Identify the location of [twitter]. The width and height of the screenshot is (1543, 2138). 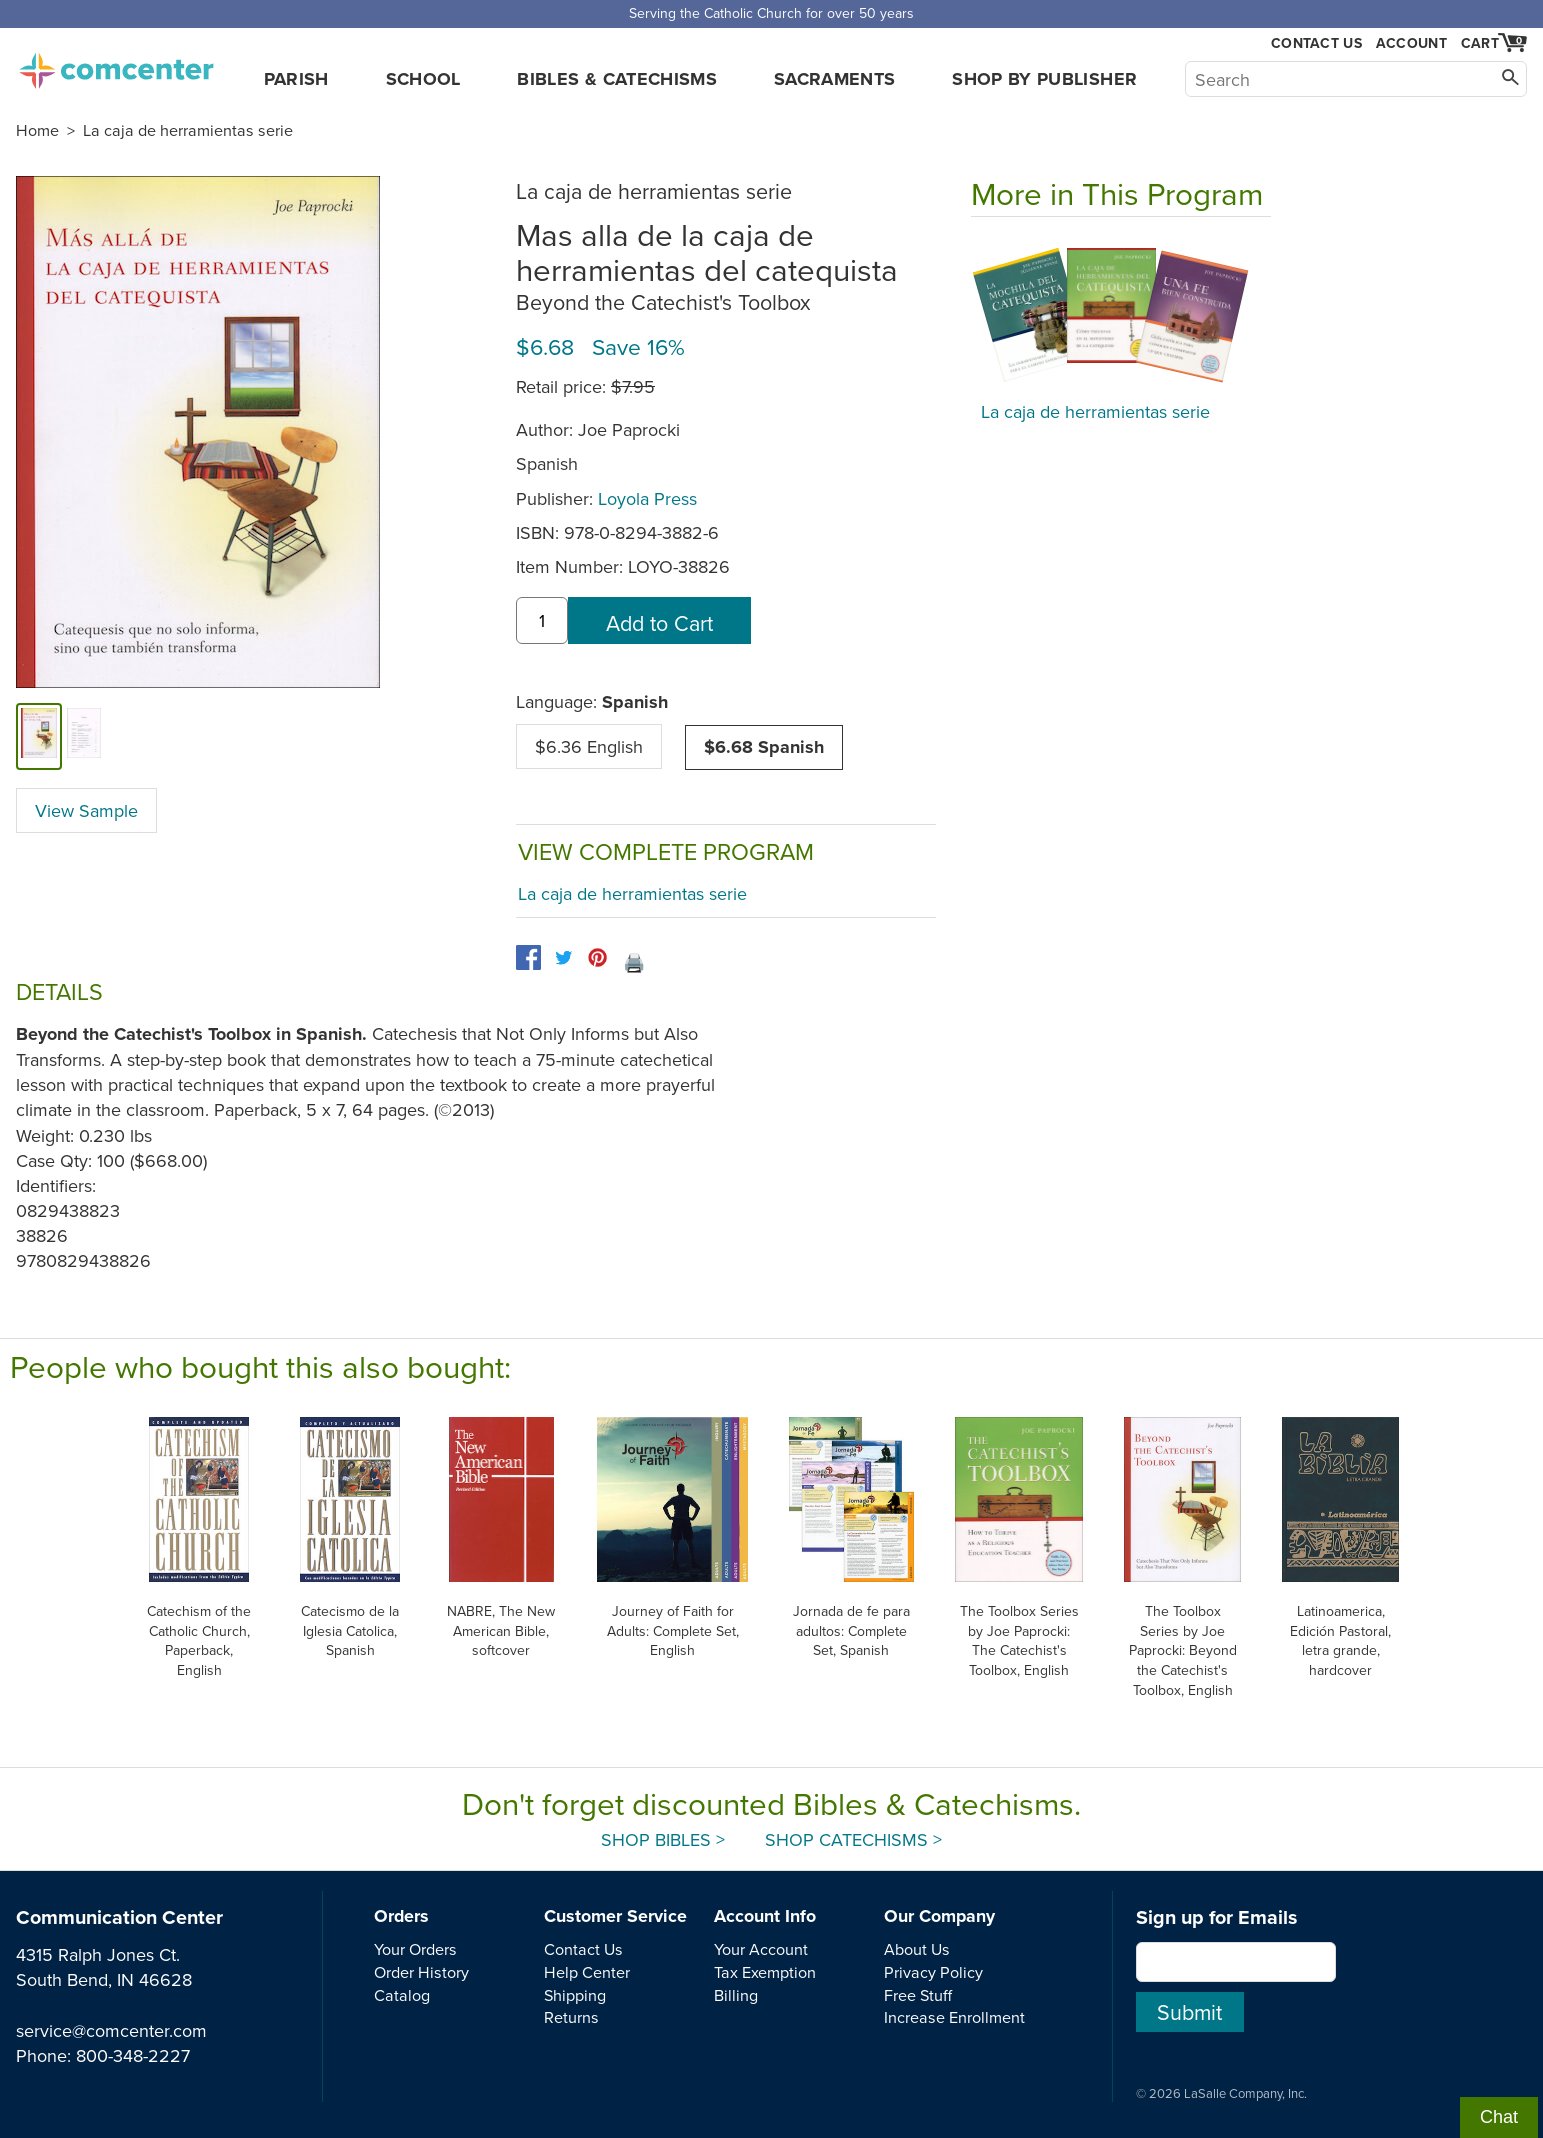
(563, 957).